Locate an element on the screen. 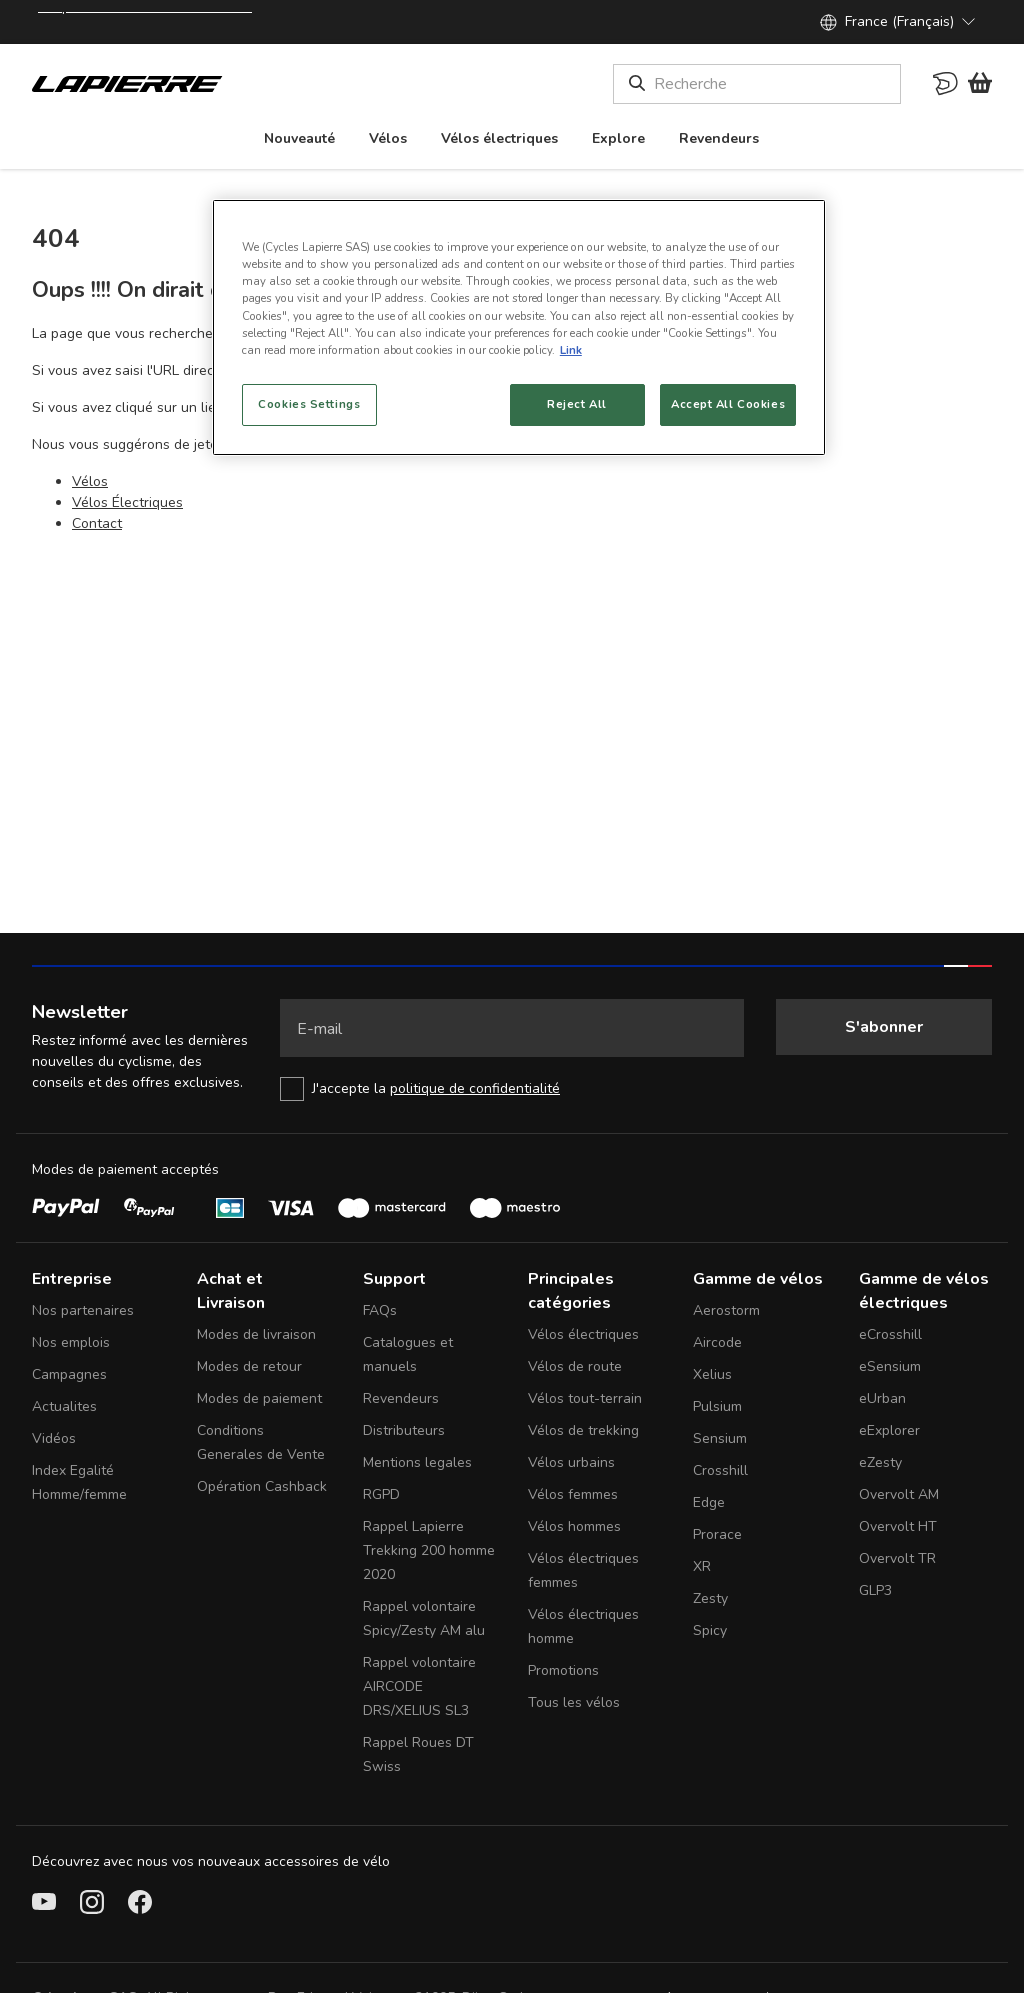 The image size is (1024, 1993). eUrban is located at coordinates (882, 1398).